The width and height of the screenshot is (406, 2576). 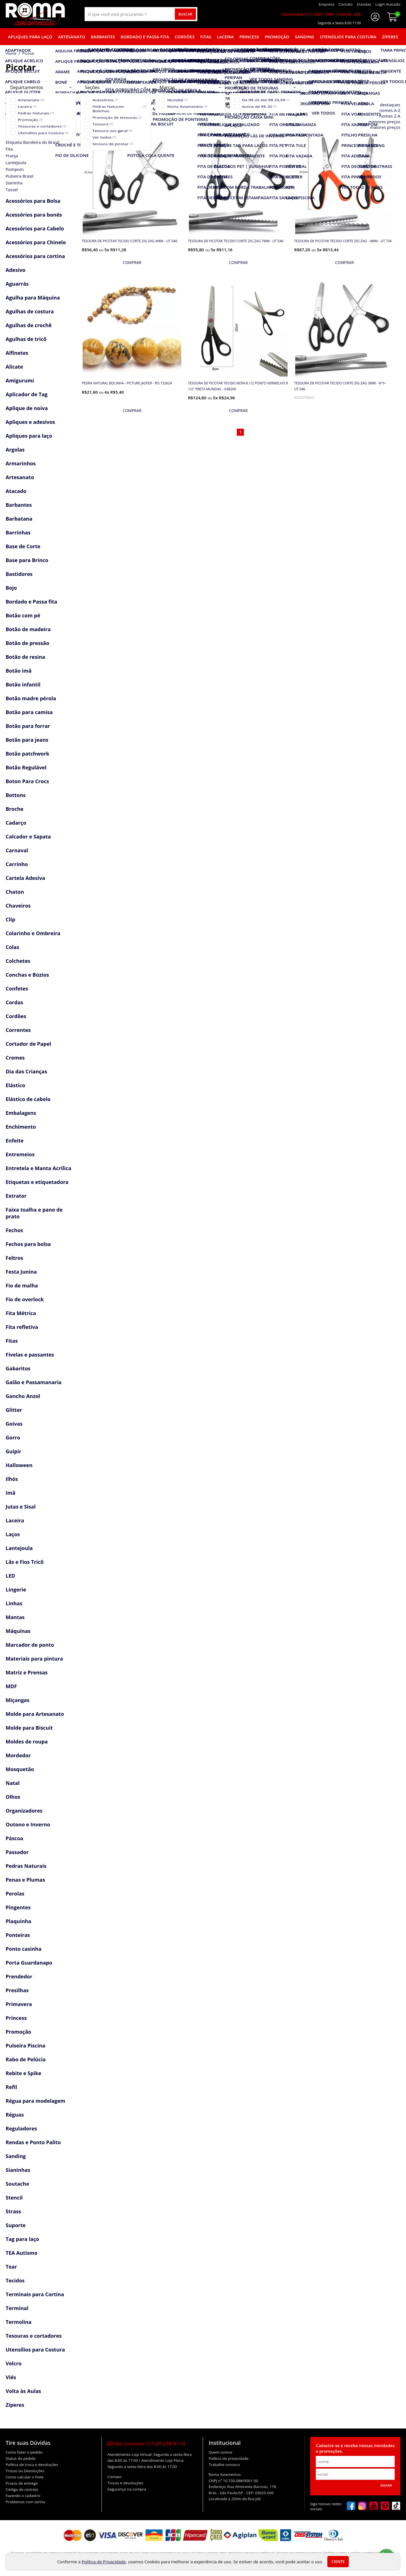 What do you see at coordinates (22, 1327) in the screenshot?
I see `Fita refletiva` at bounding box center [22, 1327].